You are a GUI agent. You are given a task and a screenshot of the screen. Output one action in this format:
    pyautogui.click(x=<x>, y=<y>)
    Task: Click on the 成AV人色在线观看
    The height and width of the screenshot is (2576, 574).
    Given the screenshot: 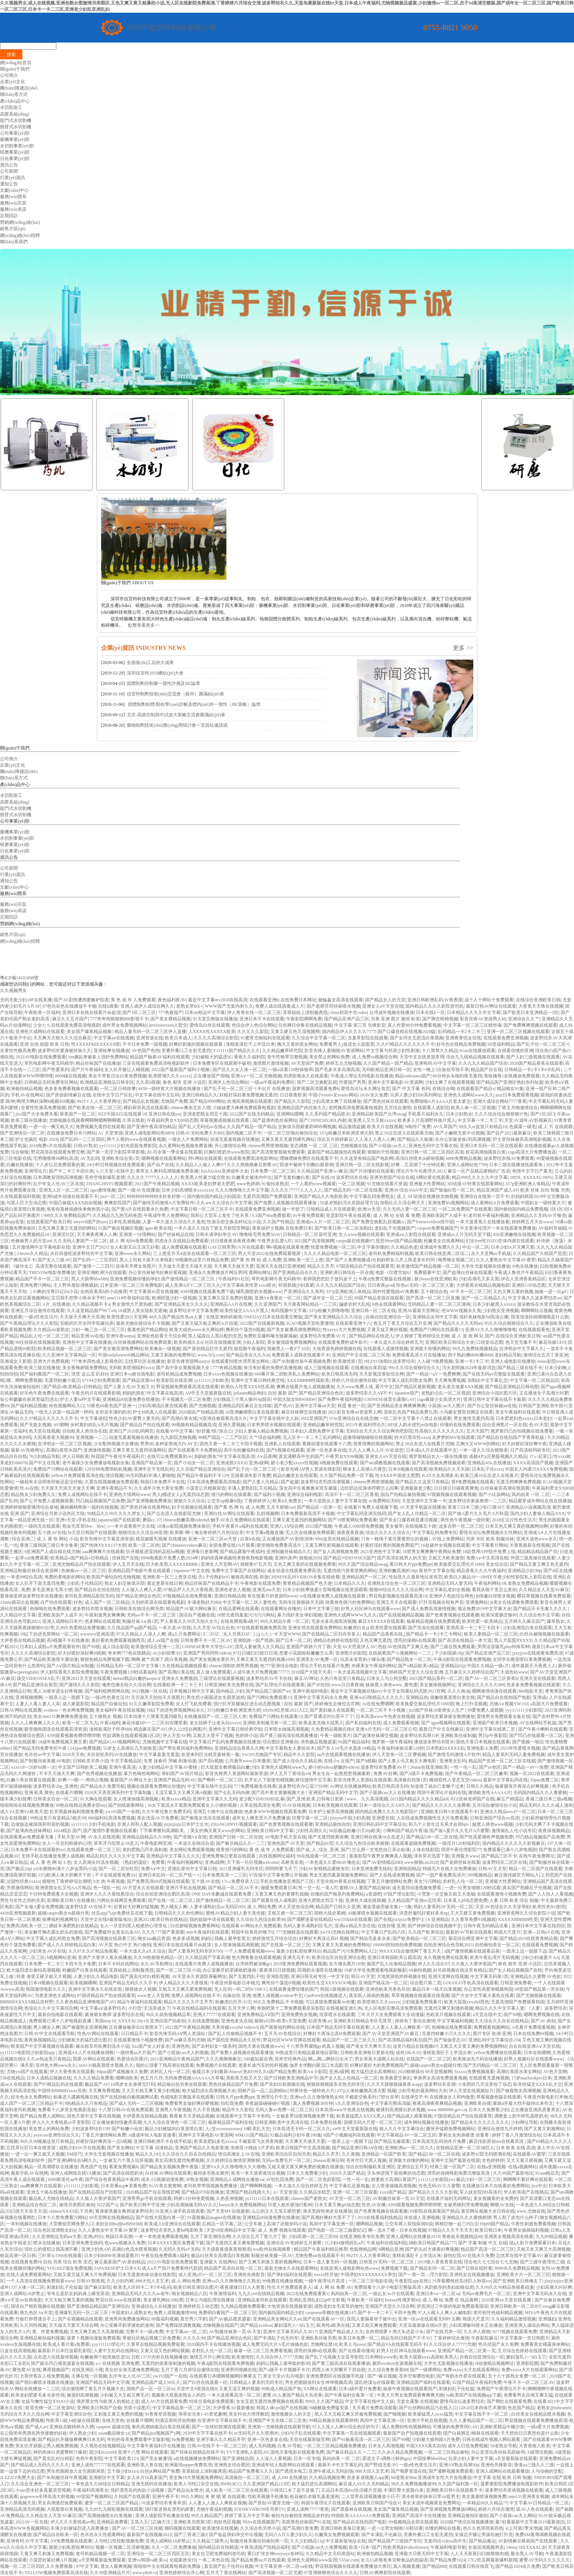 What is the action you would take?
    pyautogui.click(x=534, y=2509)
    